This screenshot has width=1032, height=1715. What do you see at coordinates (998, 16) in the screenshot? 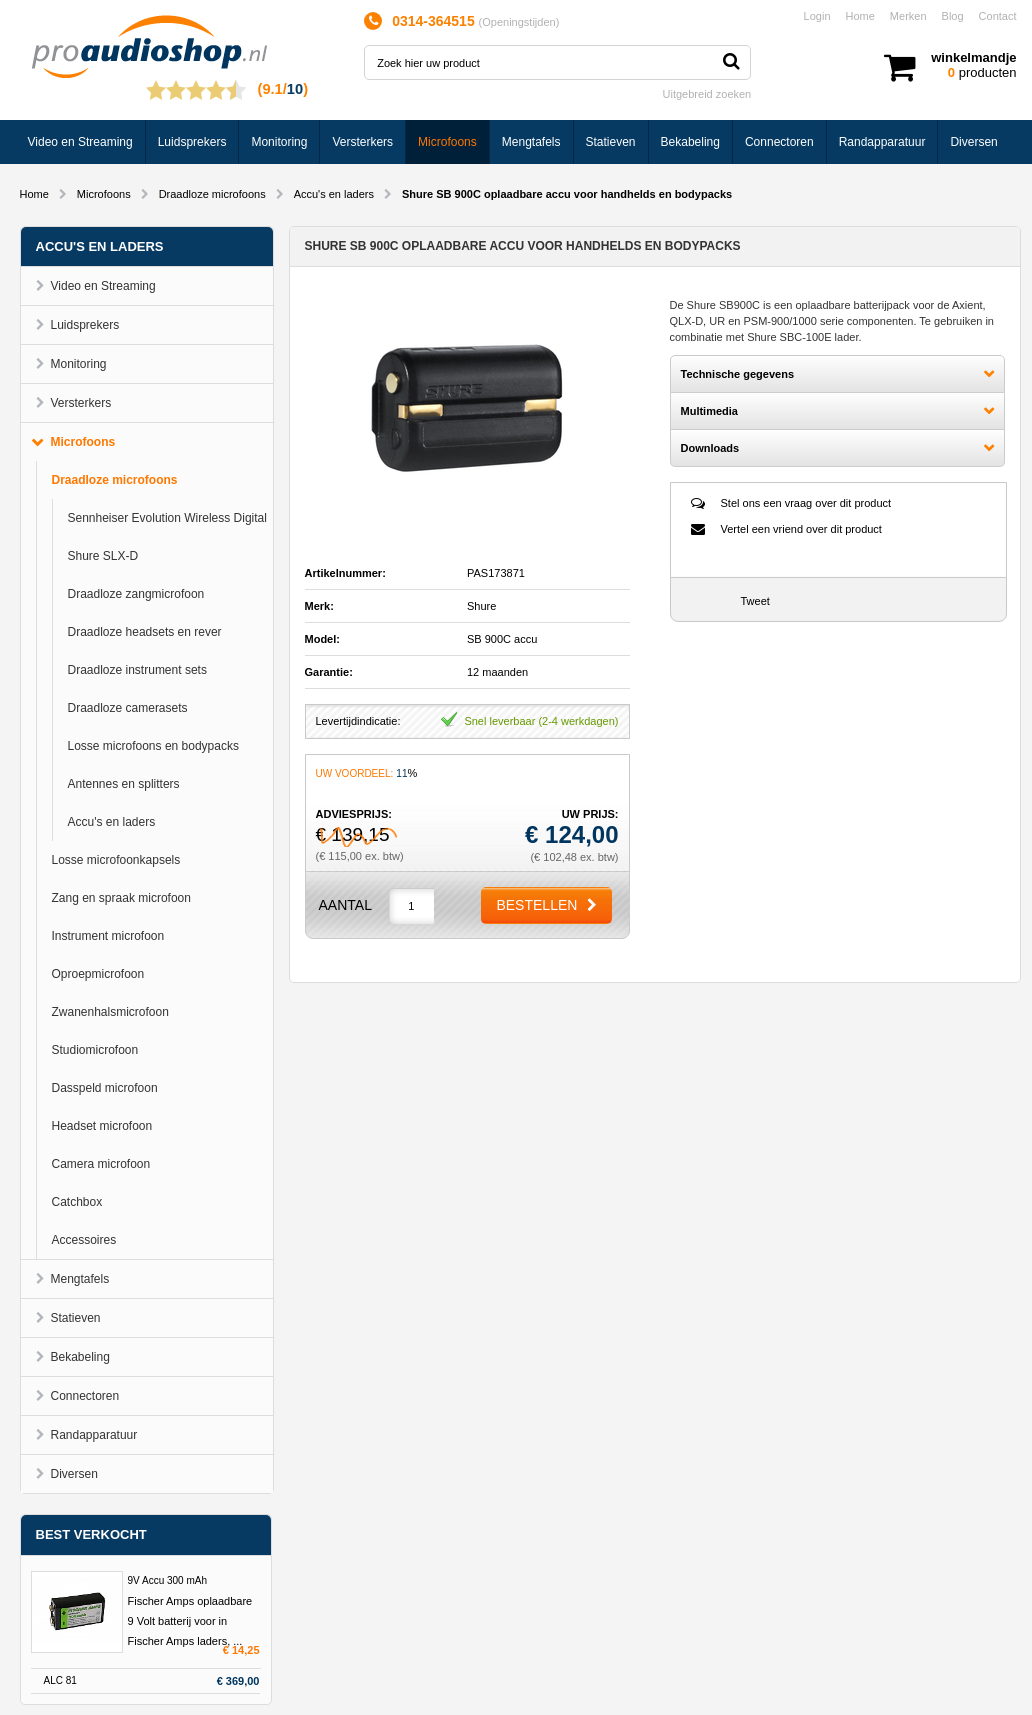
I see `Contact` at bounding box center [998, 16].